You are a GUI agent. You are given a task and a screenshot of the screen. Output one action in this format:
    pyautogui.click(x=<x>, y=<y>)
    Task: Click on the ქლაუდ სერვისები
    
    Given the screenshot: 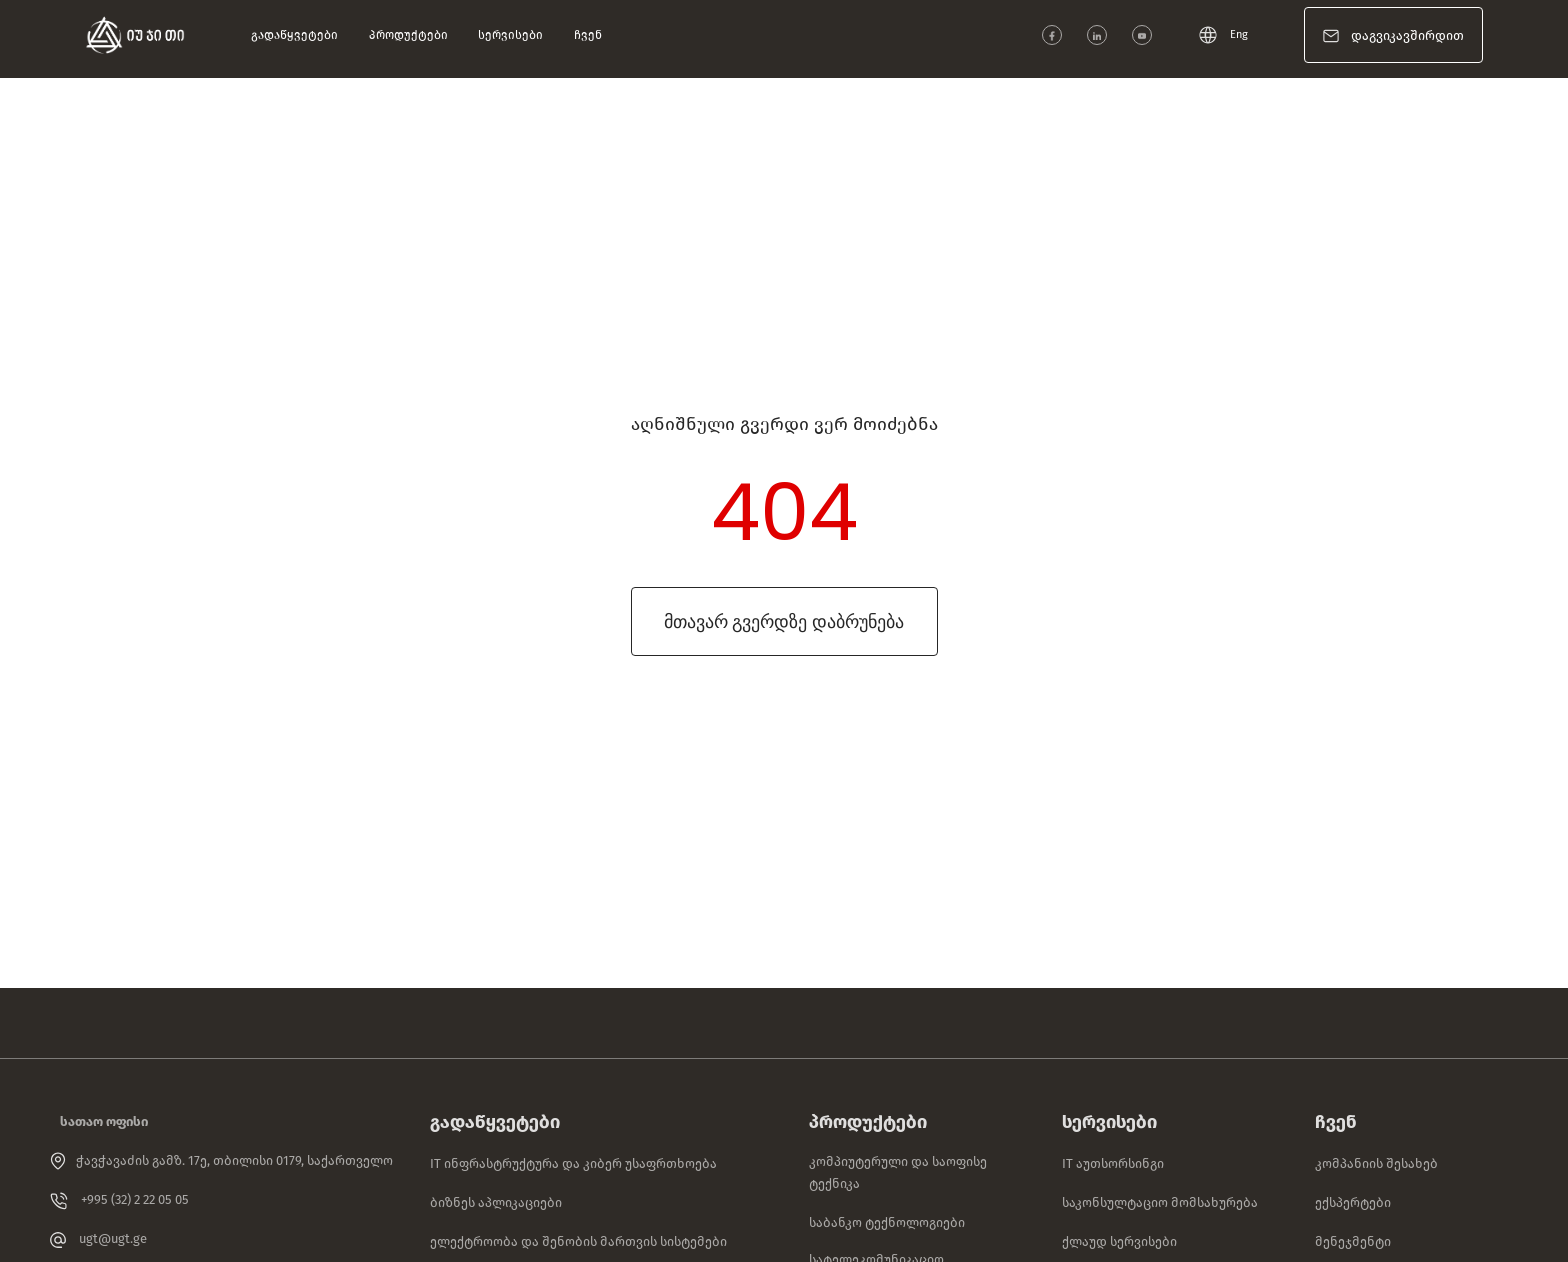 What is the action you would take?
    pyautogui.click(x=1119, y=1241)
    